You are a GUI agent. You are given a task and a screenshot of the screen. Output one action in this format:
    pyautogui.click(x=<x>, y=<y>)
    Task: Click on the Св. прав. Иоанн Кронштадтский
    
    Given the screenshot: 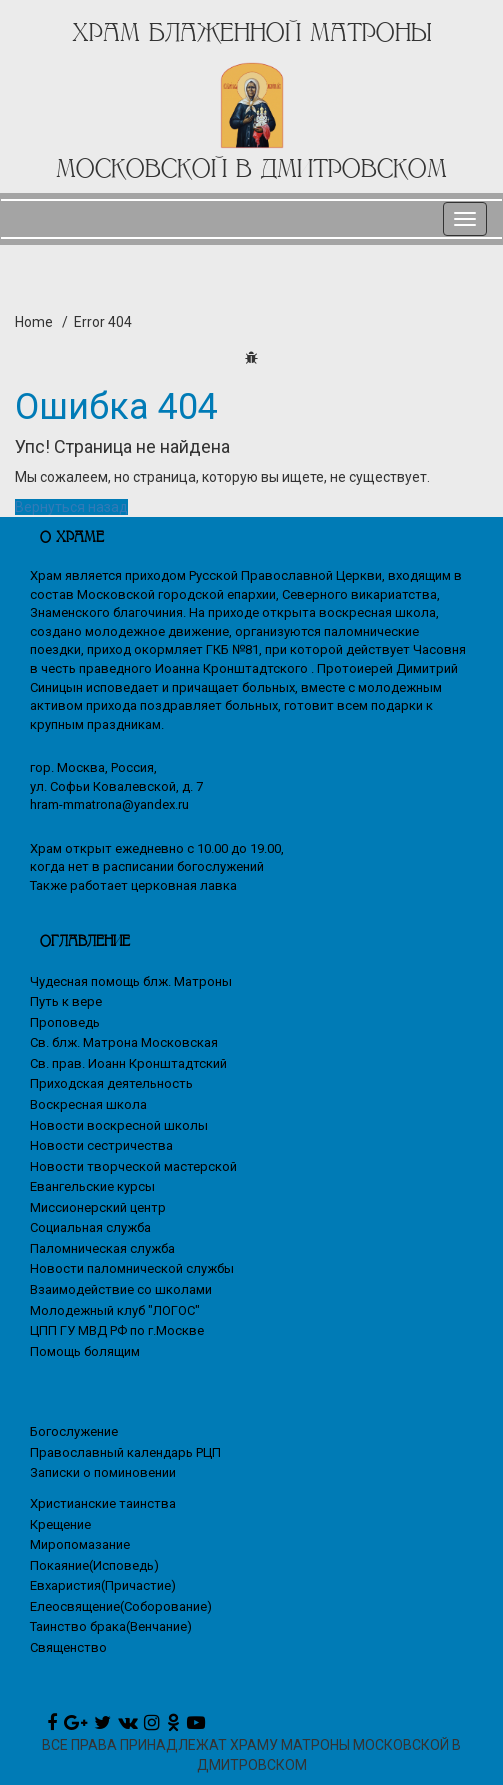 What is the action you would take?
    pyautogui.click(x=128, y=1063)
    